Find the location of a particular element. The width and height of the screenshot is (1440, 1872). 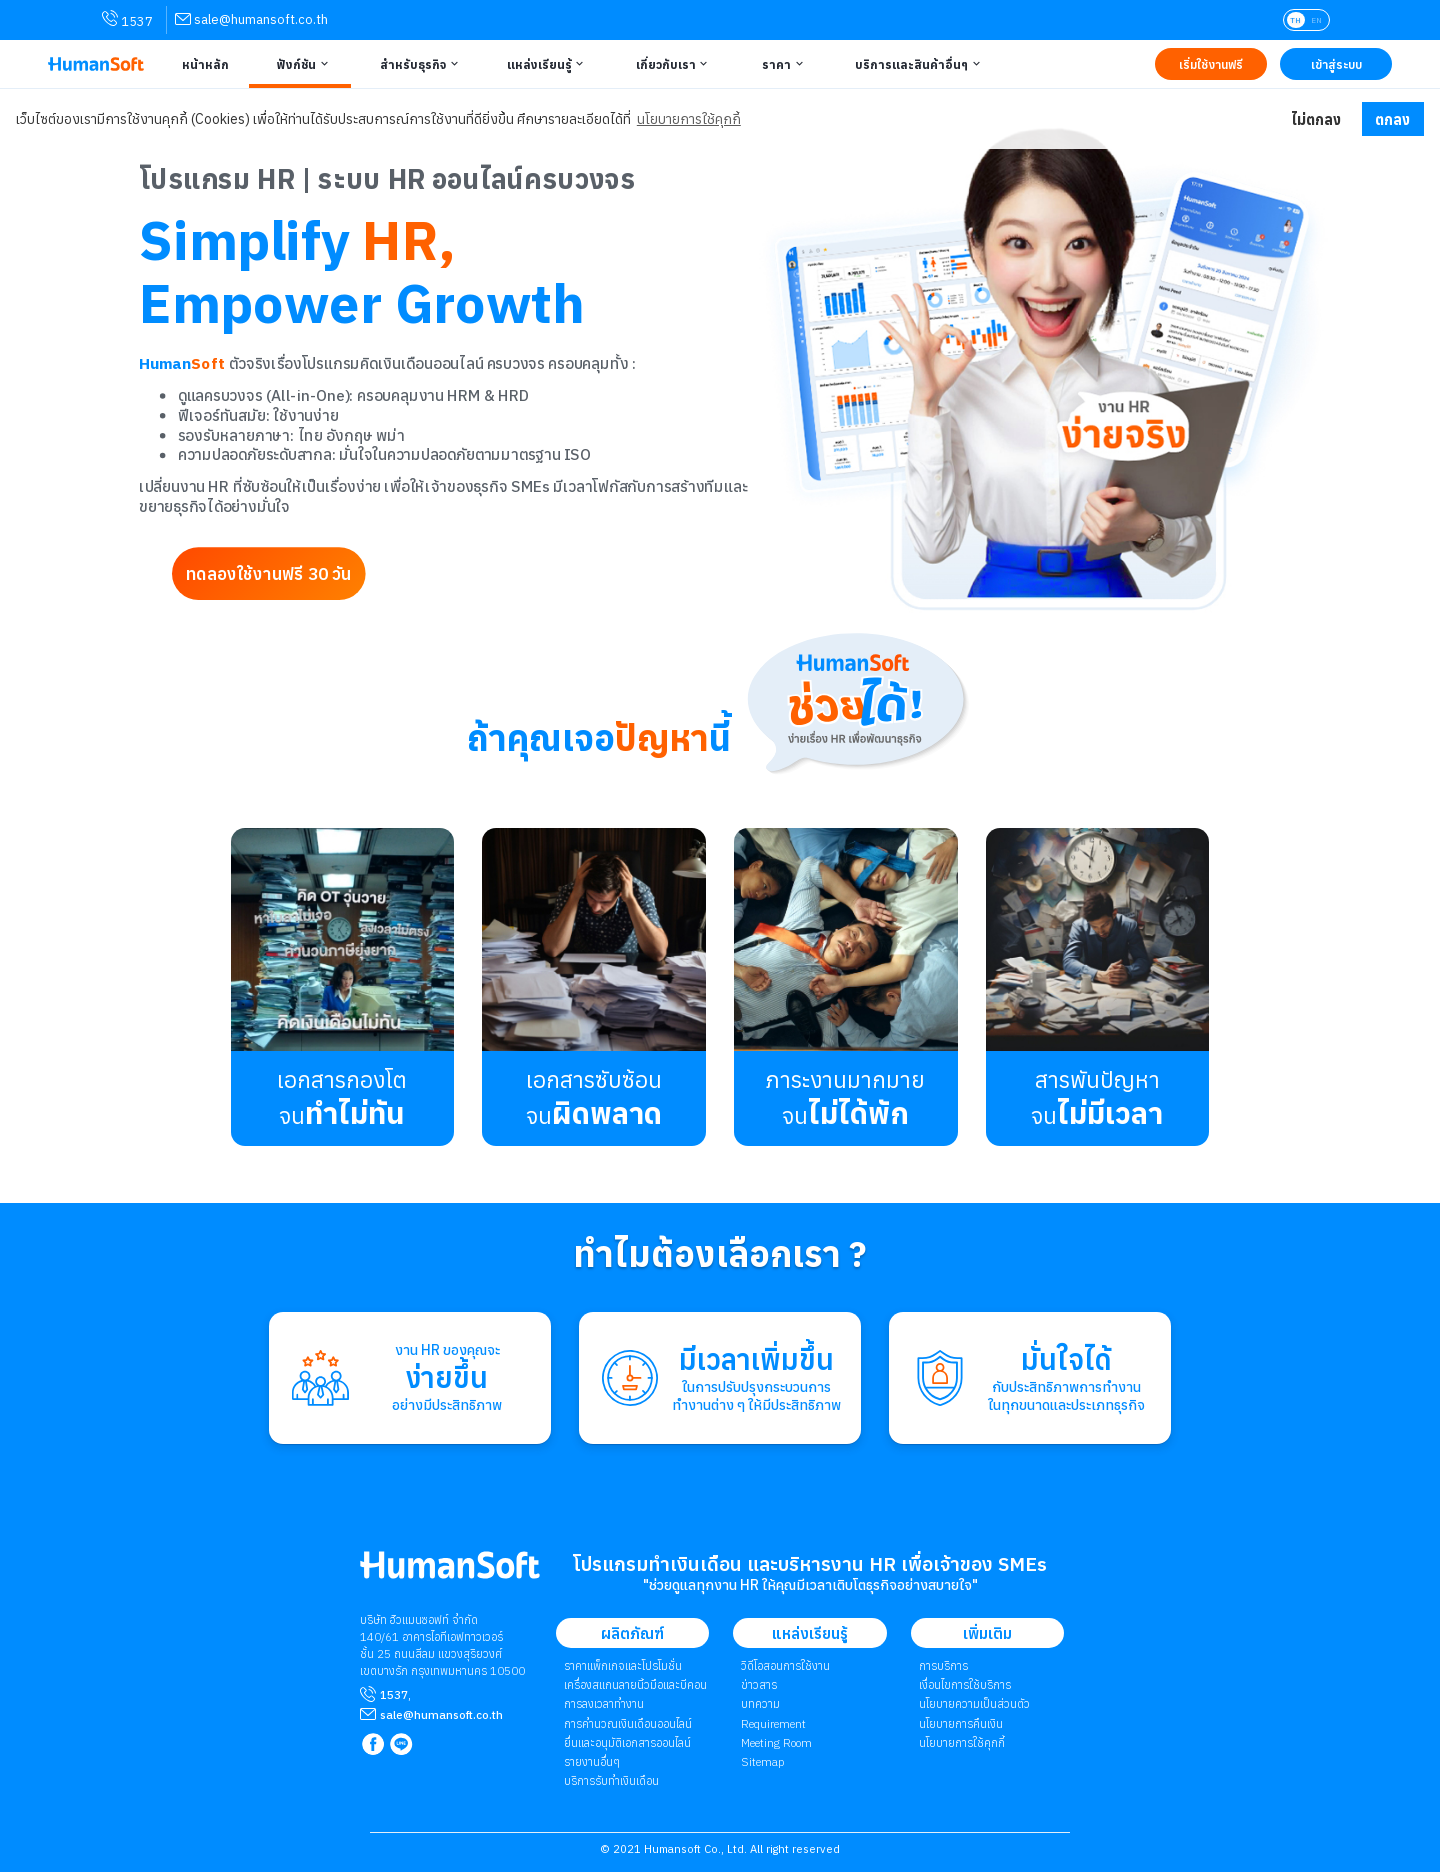

[Link to Register TRY IT FREE | เริ่มใช้งานฟรี] is located at coordinates (1211, 64).